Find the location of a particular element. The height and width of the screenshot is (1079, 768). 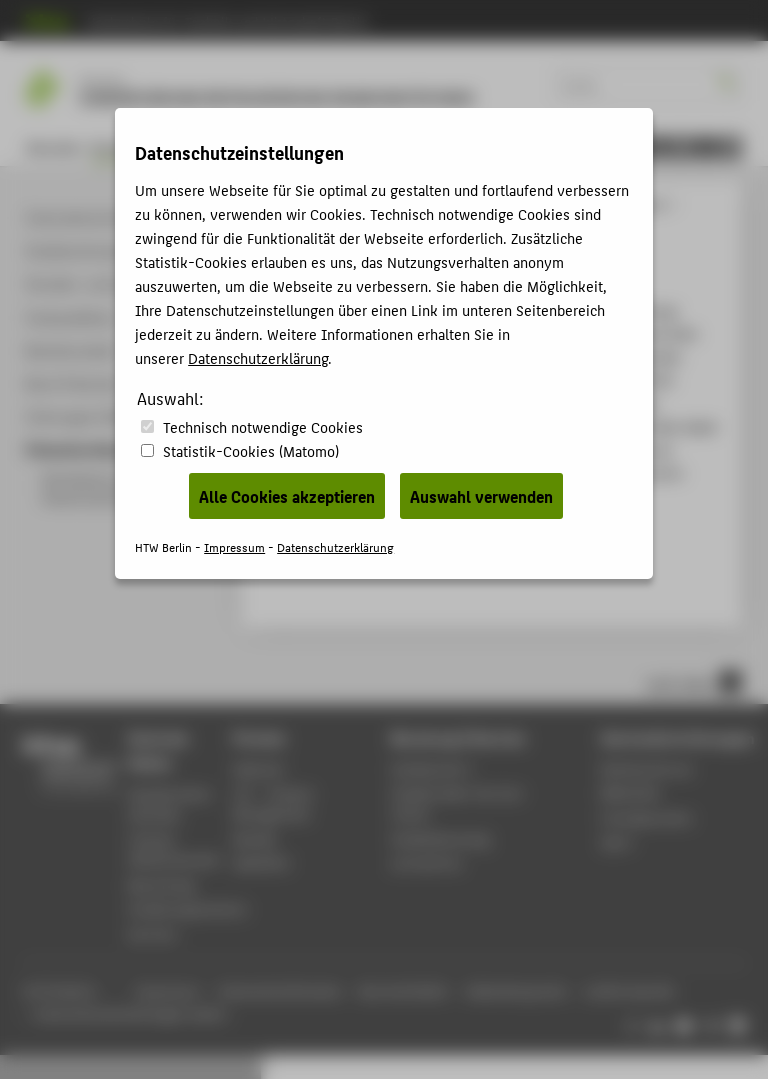

Fremdsprachen is located at coordinates (647, 817).